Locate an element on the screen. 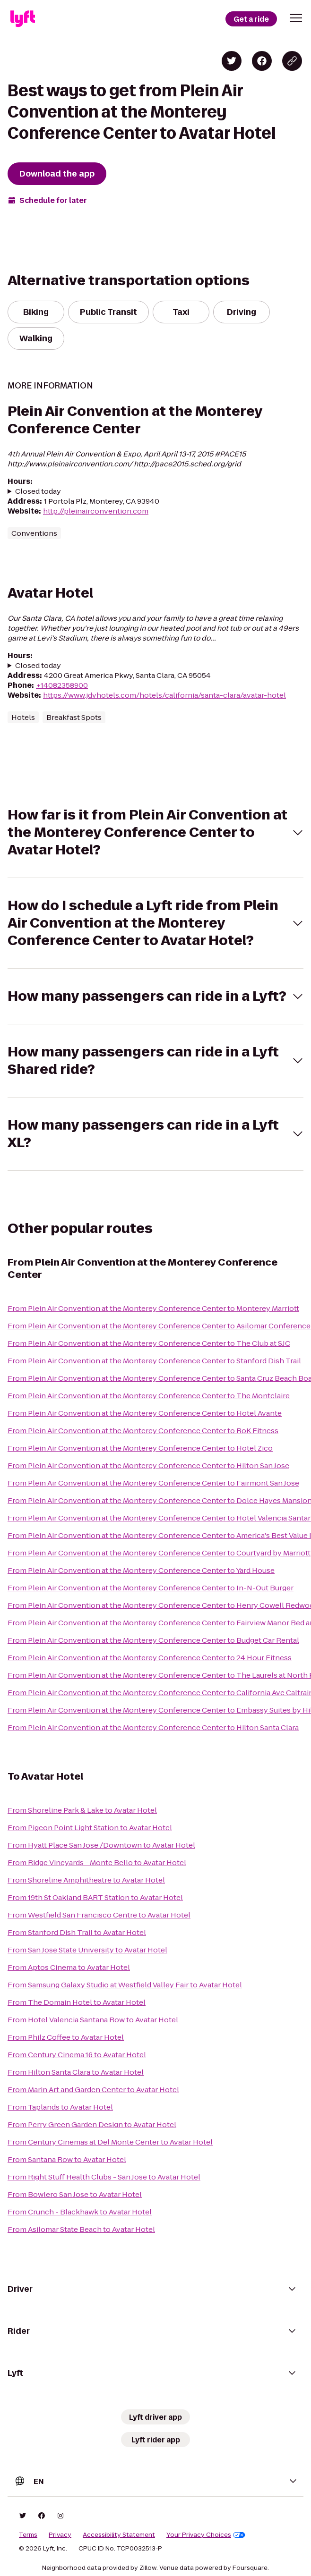 The height and width of the screenshot is (2576, 311). Terms is located at coordinates (28, 2535).